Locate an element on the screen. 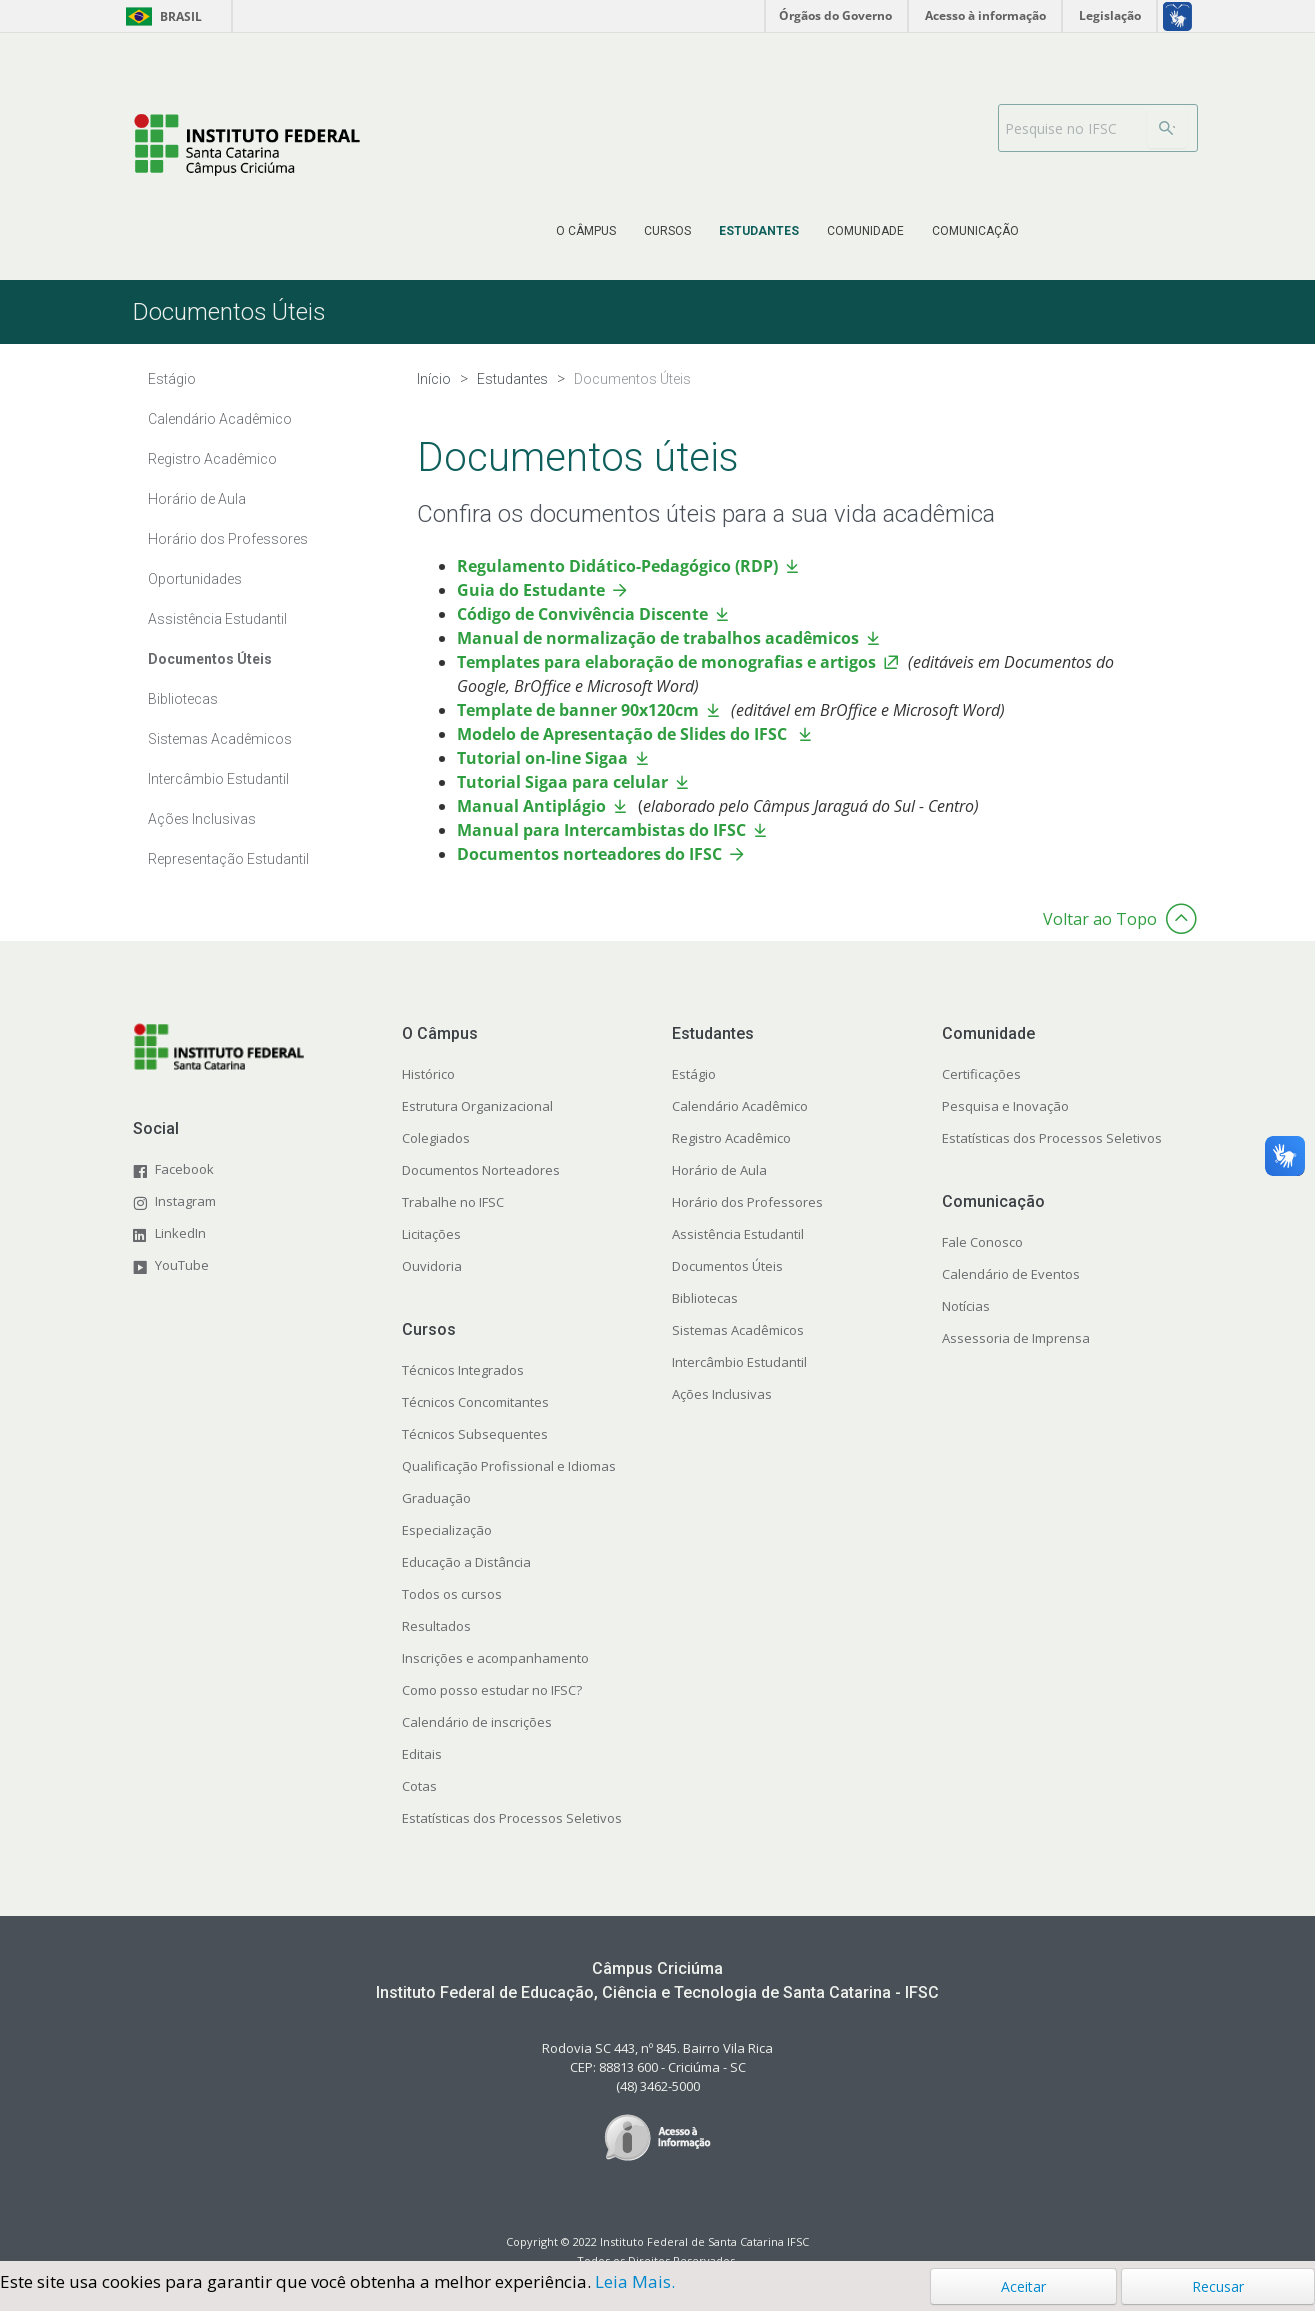  Aceitar is located at coordinates (1023, 2286).